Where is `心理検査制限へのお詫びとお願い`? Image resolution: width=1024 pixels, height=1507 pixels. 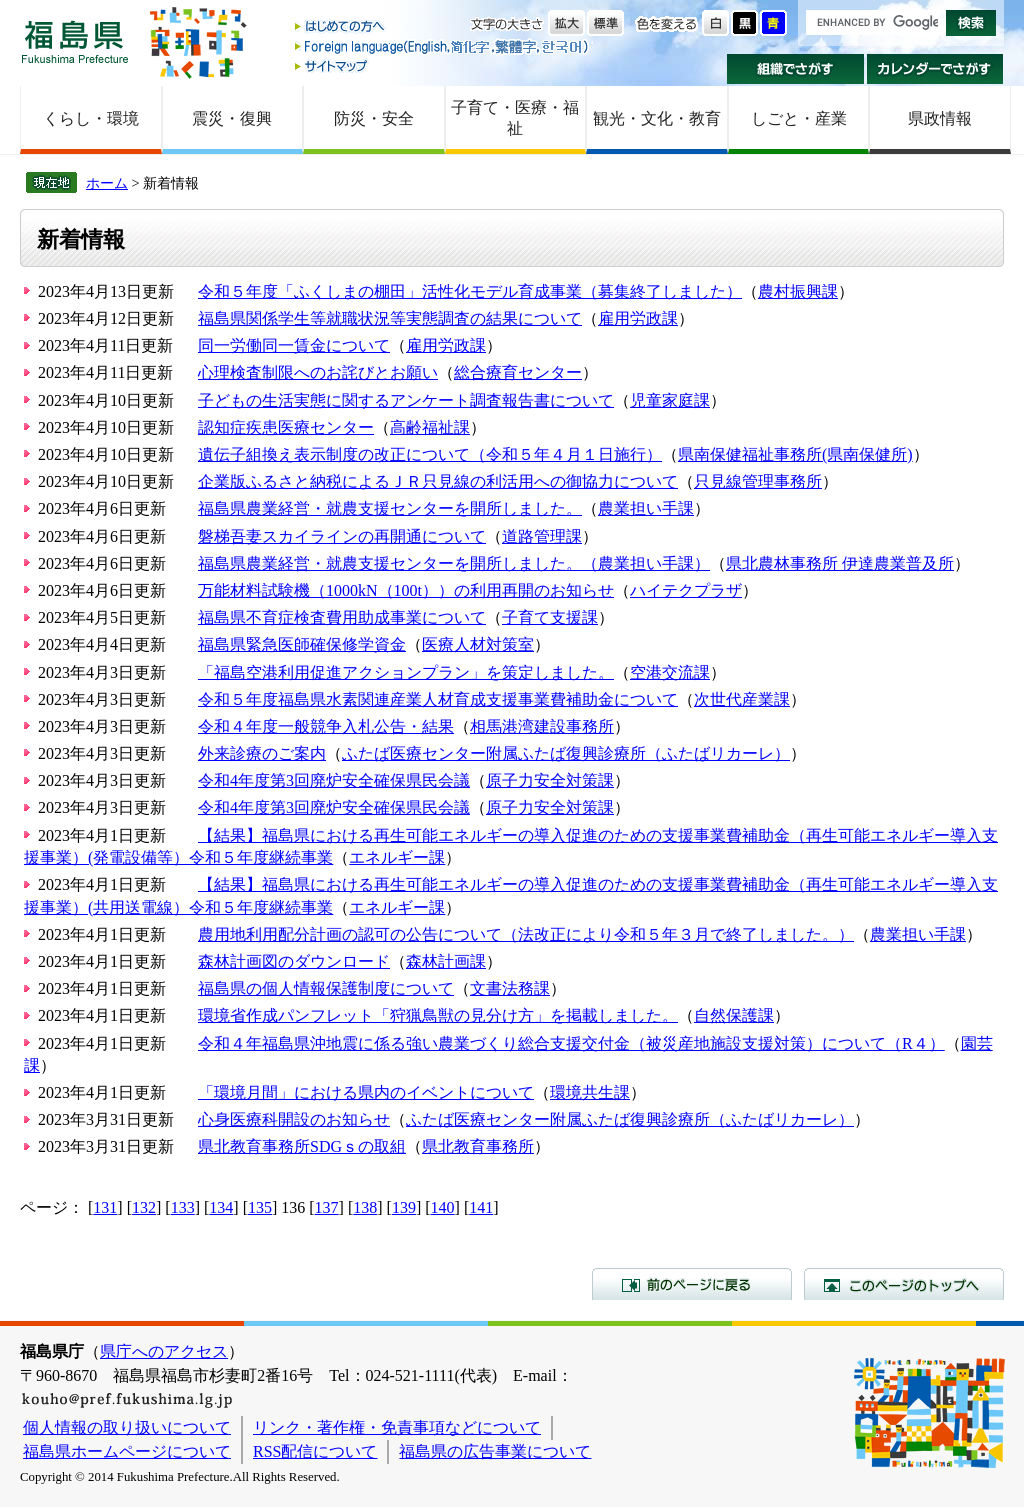 心理検査制限へのお詫びとお願い is located at coordinates (318, 372).